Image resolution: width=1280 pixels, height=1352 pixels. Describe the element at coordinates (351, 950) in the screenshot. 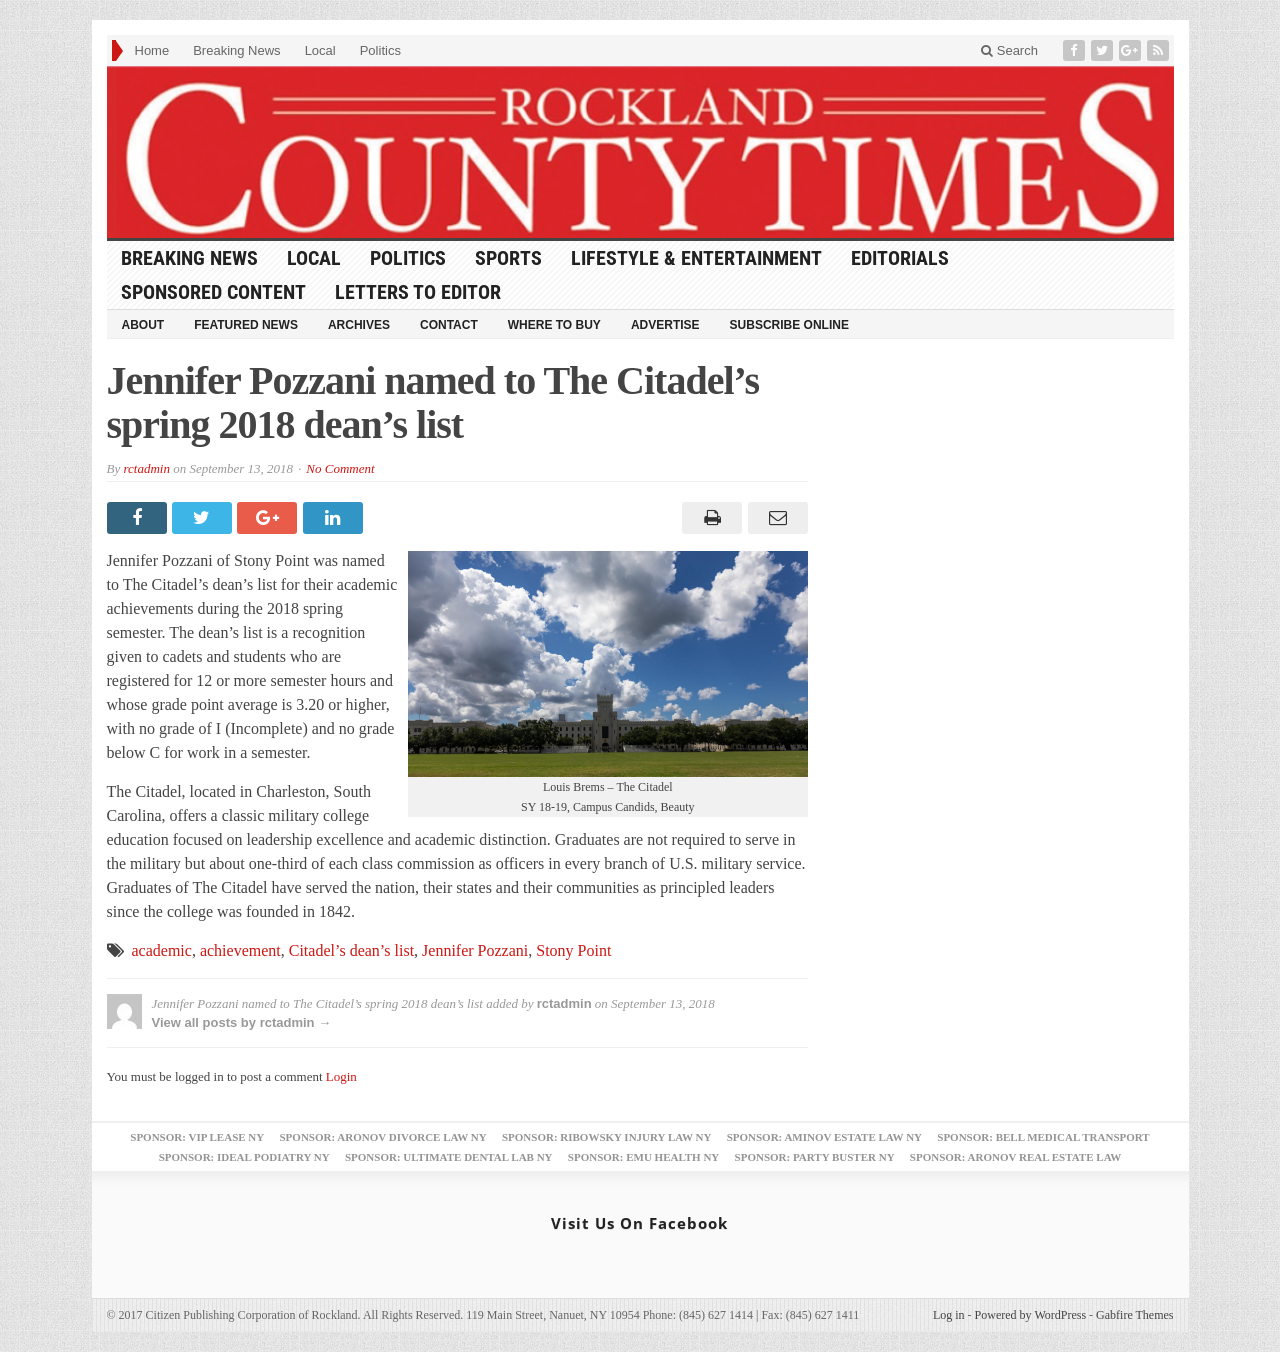

I see `Citadel’s dean’s list` at that location.